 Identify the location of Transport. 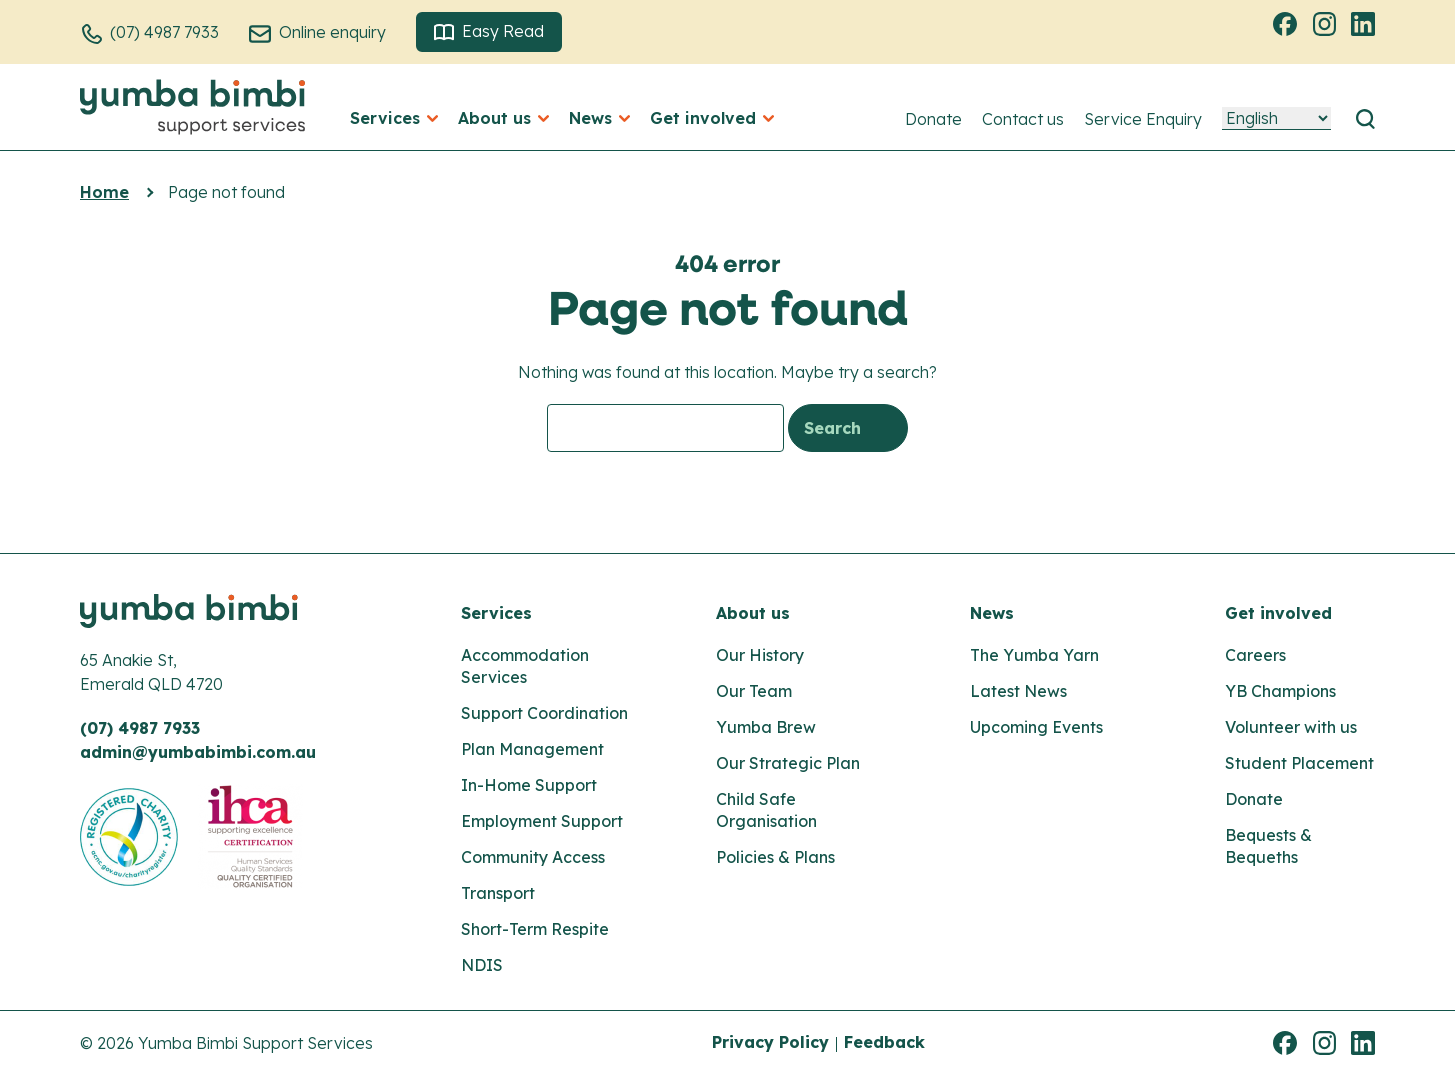
(498, 893).